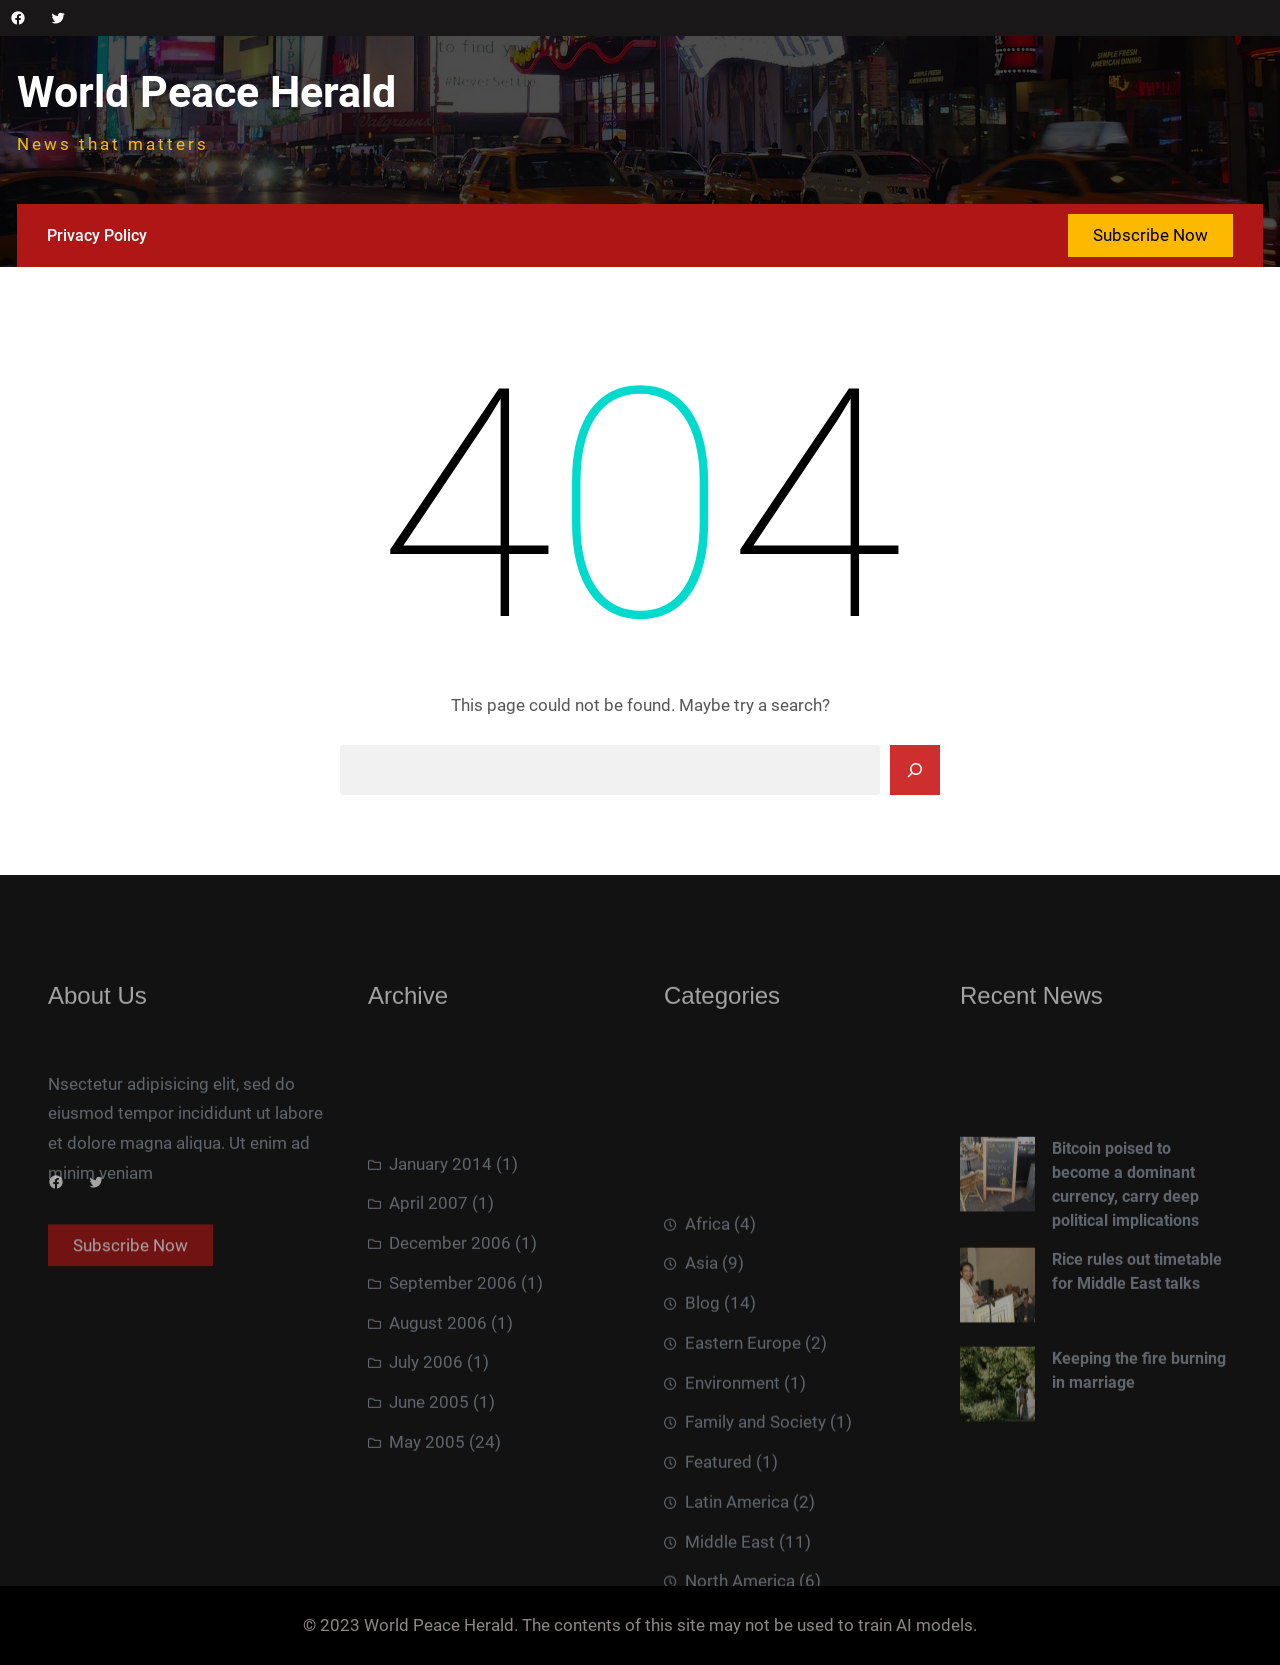  I want to click on Rice rules out timetable for Middle East talks, so click(1137, 1324).